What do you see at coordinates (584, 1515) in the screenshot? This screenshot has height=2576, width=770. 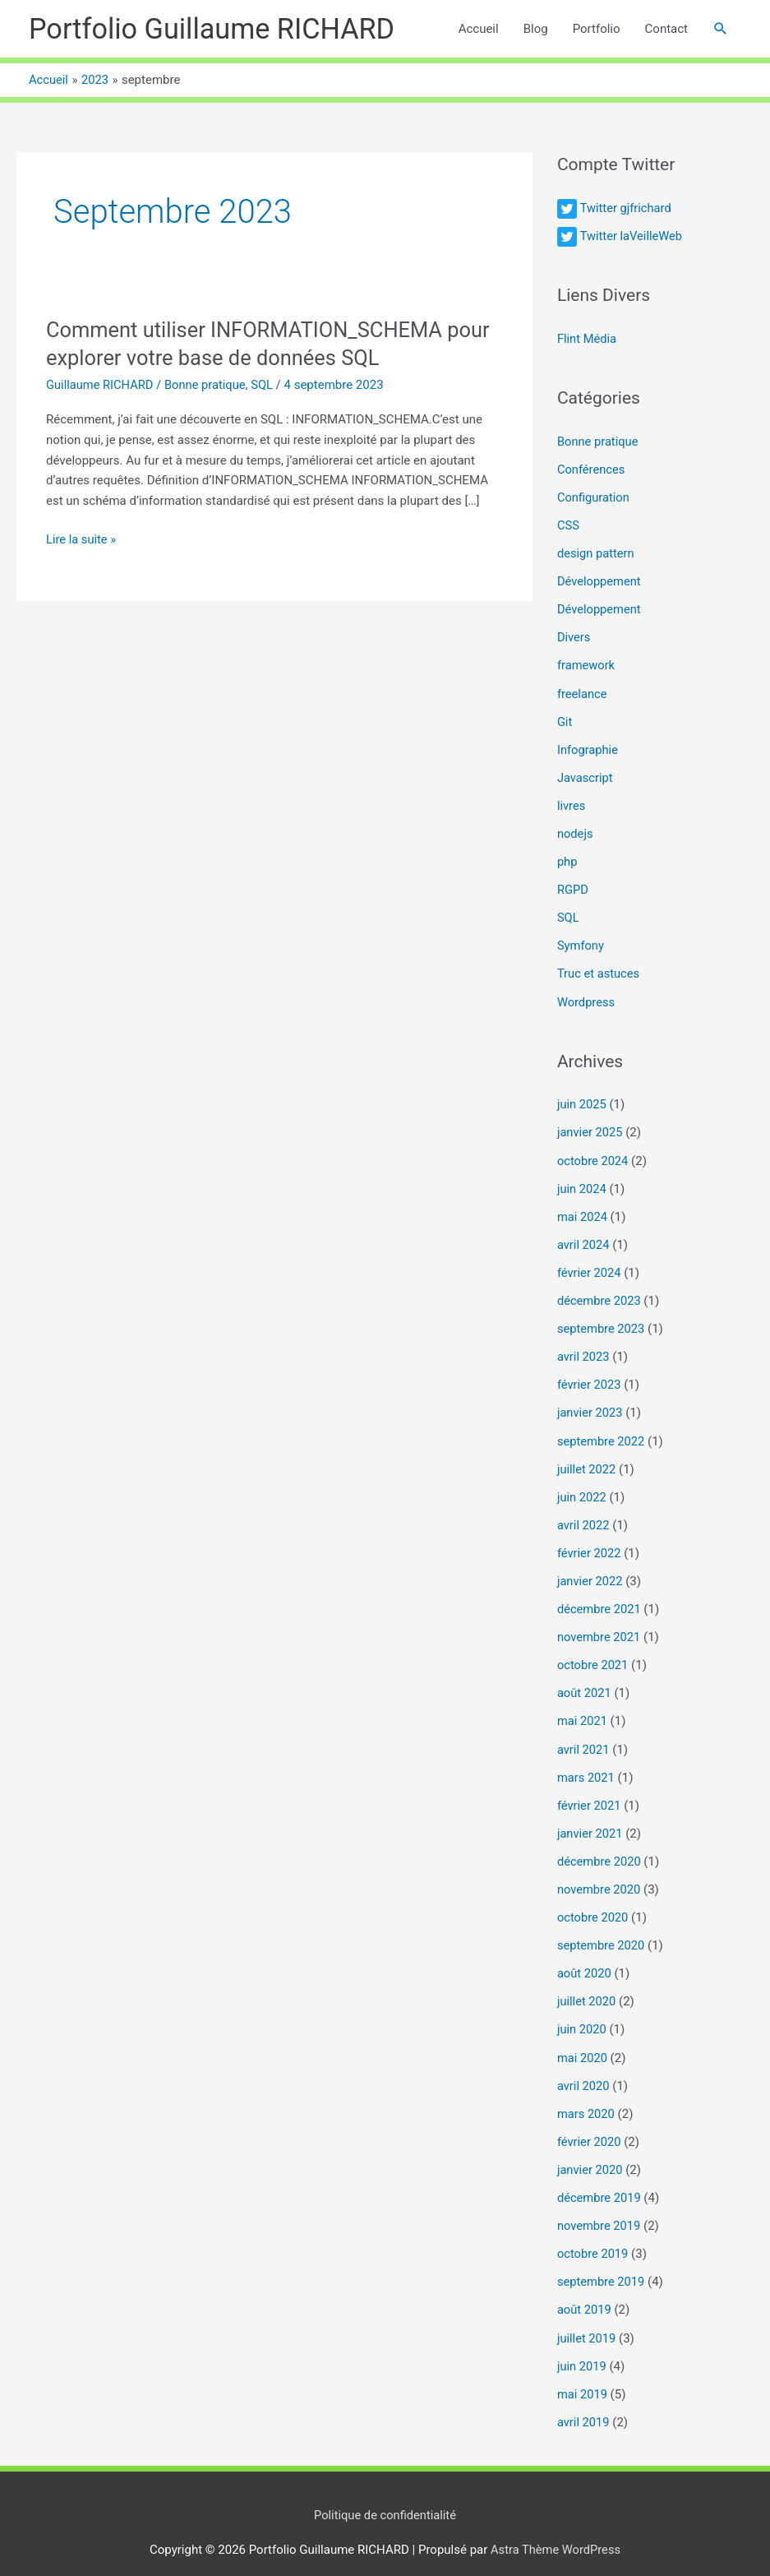 I see `avril 2022` at bounding box center [584, 1515].